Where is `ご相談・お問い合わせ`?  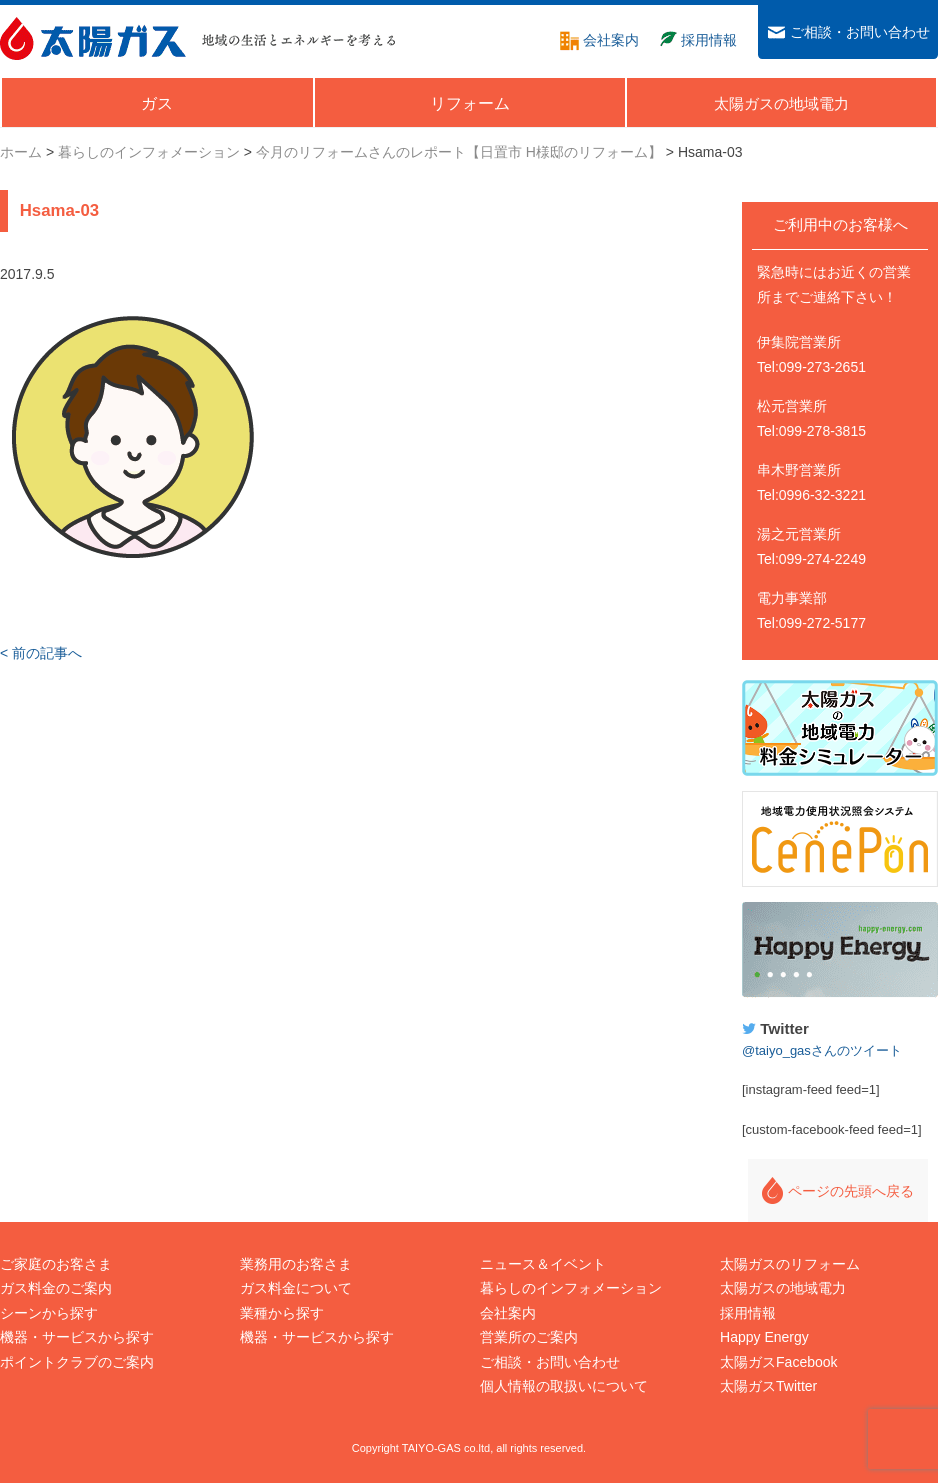
ご相談・お問い合わせ is located at coordinates (550, 1362).